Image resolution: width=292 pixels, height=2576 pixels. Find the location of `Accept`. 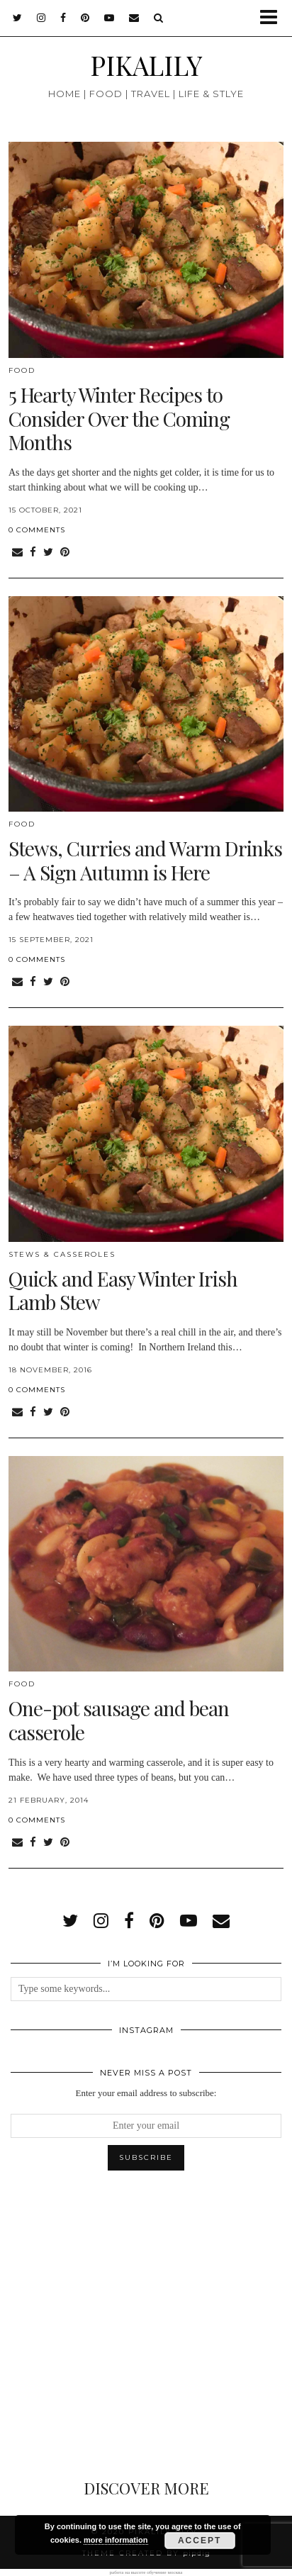

Accept is located at coordinates (199, 2541).